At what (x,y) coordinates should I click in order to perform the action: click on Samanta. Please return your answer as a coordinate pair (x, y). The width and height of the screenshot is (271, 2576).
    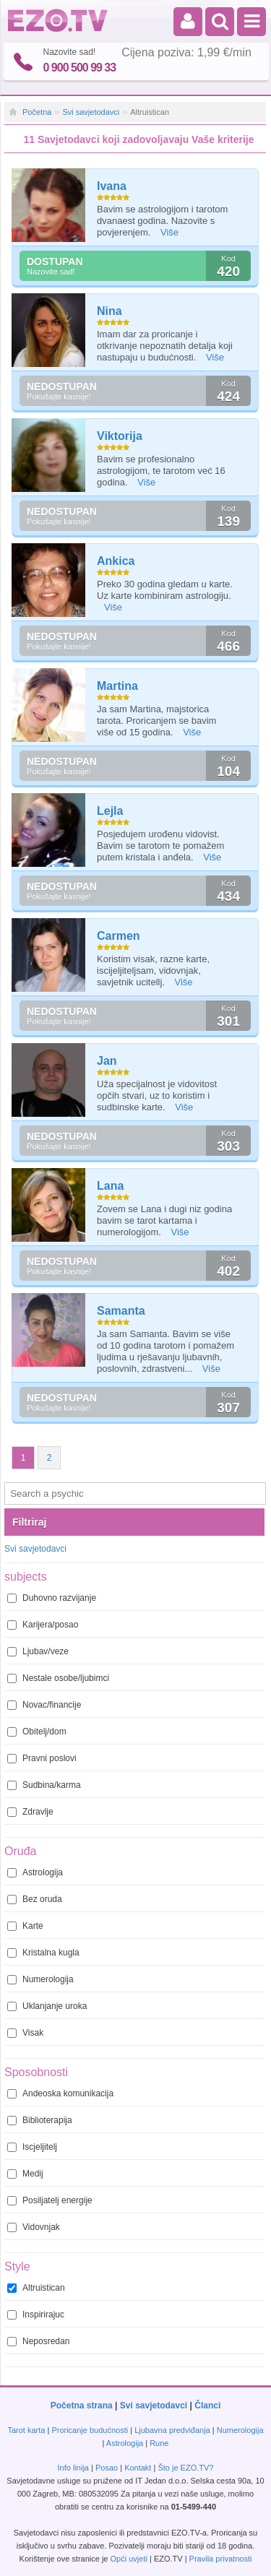
    Looking at the image, I should click on (121, 1311).